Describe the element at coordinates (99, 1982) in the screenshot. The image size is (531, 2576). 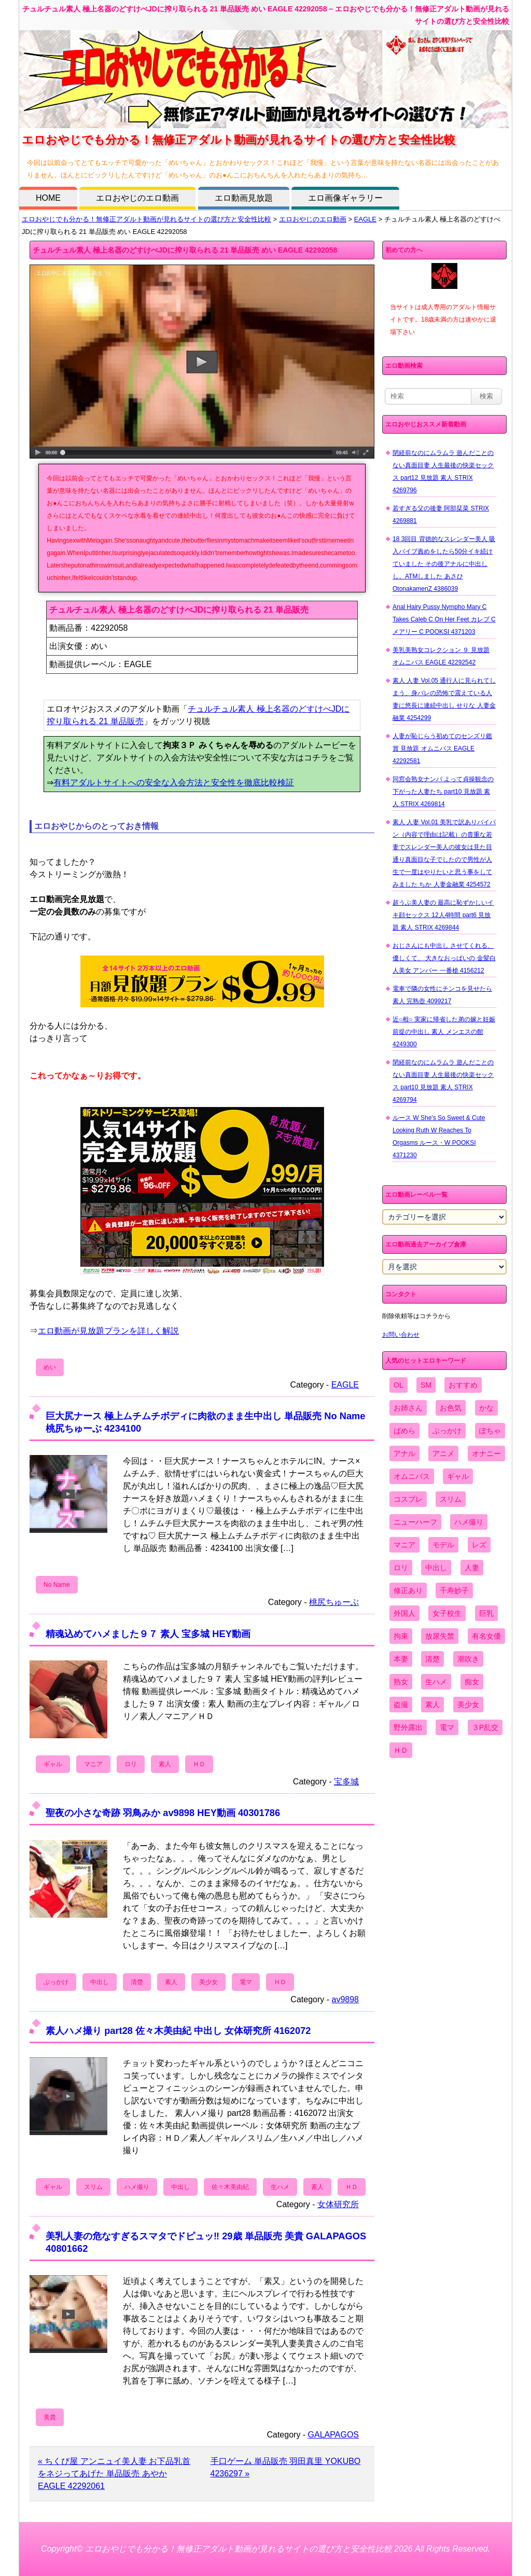
I see `中出し` at that location.